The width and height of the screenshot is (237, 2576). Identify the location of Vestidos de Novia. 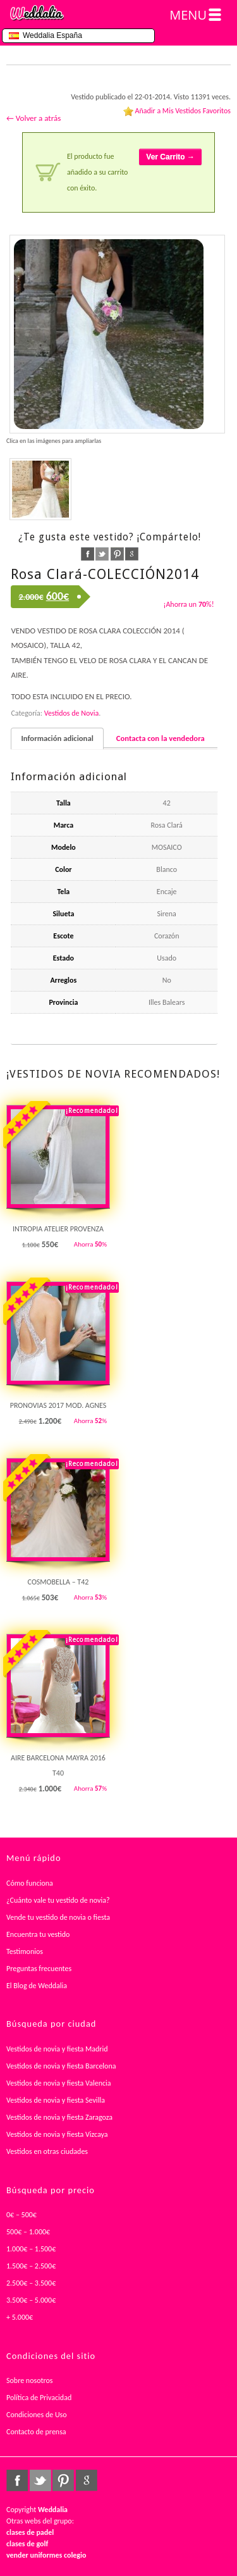
(71, 713).